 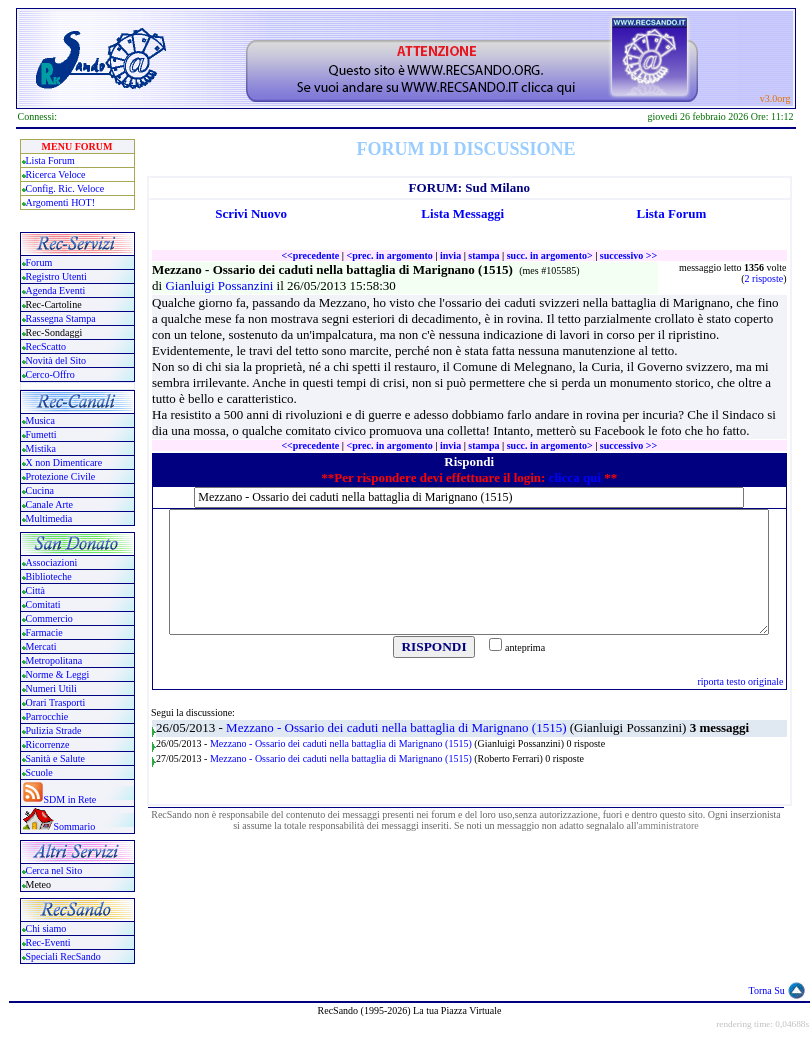 I want to click on Norme & Leggi, so click(x=58, y=674).